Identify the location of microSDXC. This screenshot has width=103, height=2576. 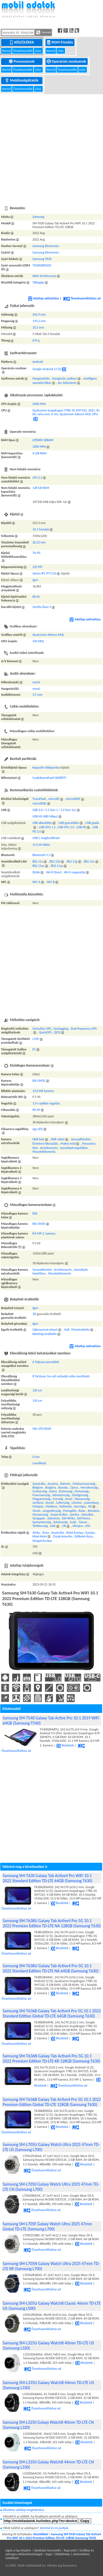
(40, 803).